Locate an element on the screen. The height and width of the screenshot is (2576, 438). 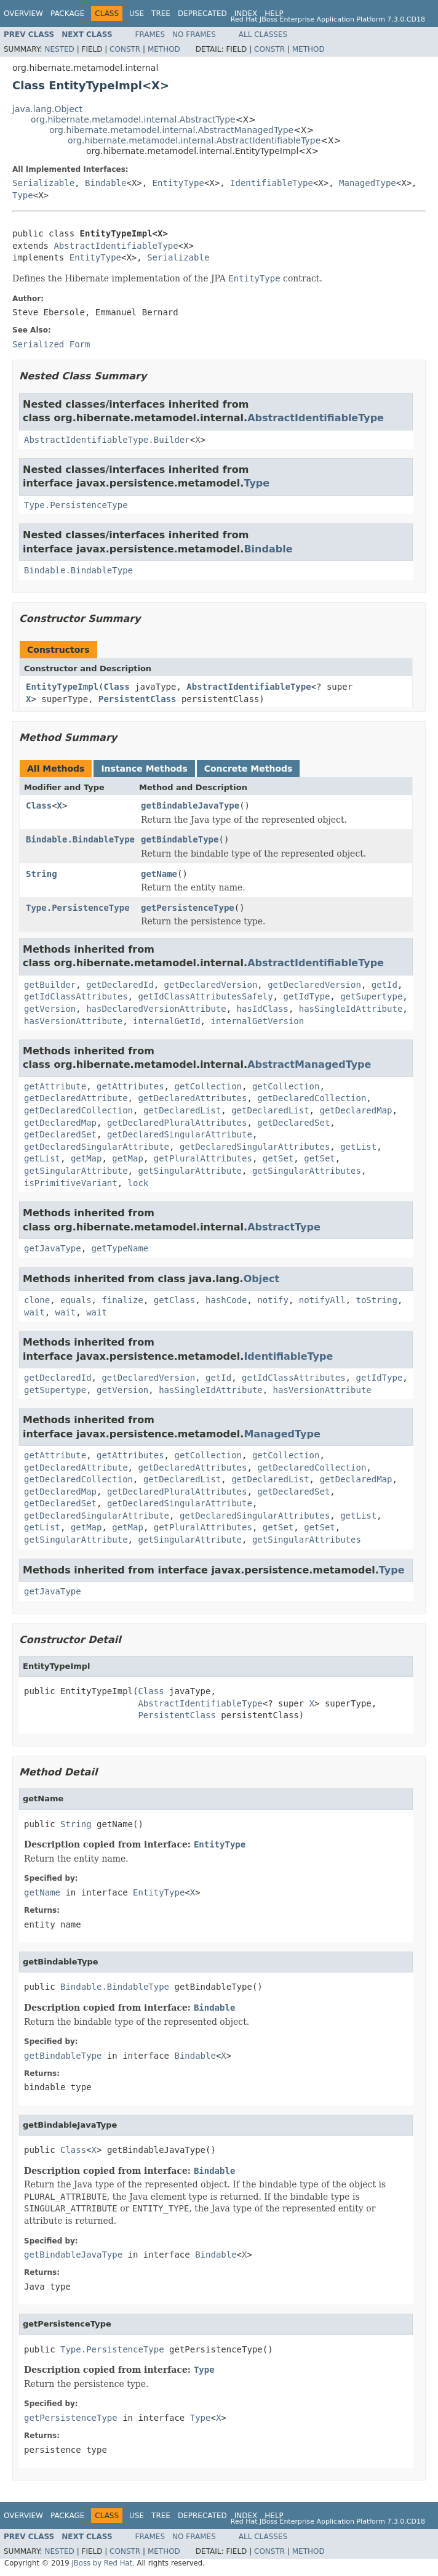
getIdClassAttributes is located at coordinates (76, 996).